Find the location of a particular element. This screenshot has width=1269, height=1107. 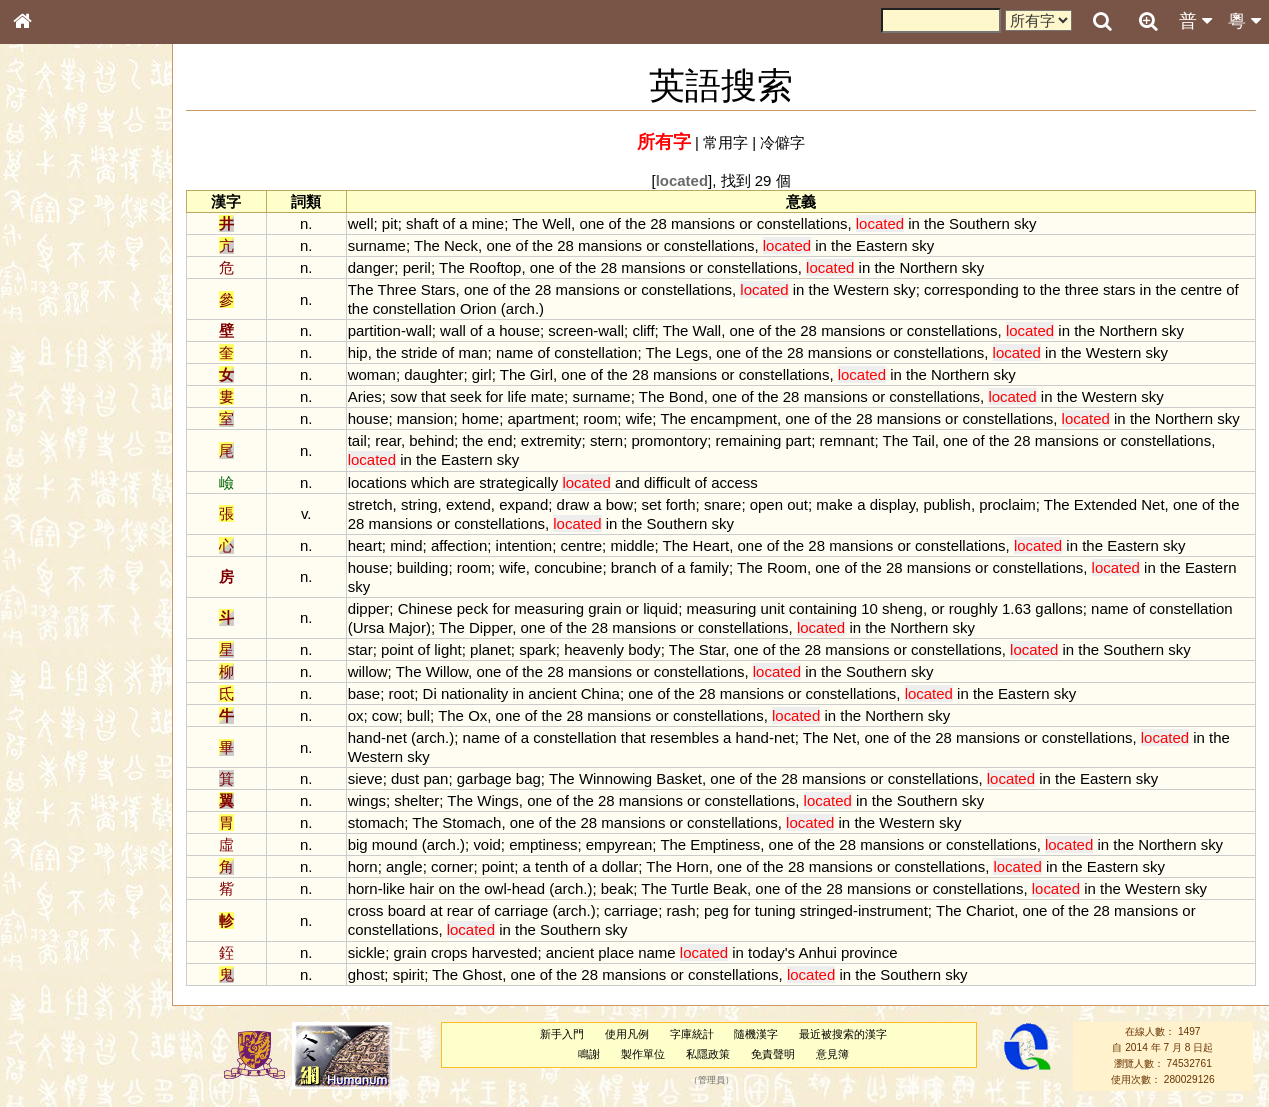

Legs is located at coordinates (691, 352).